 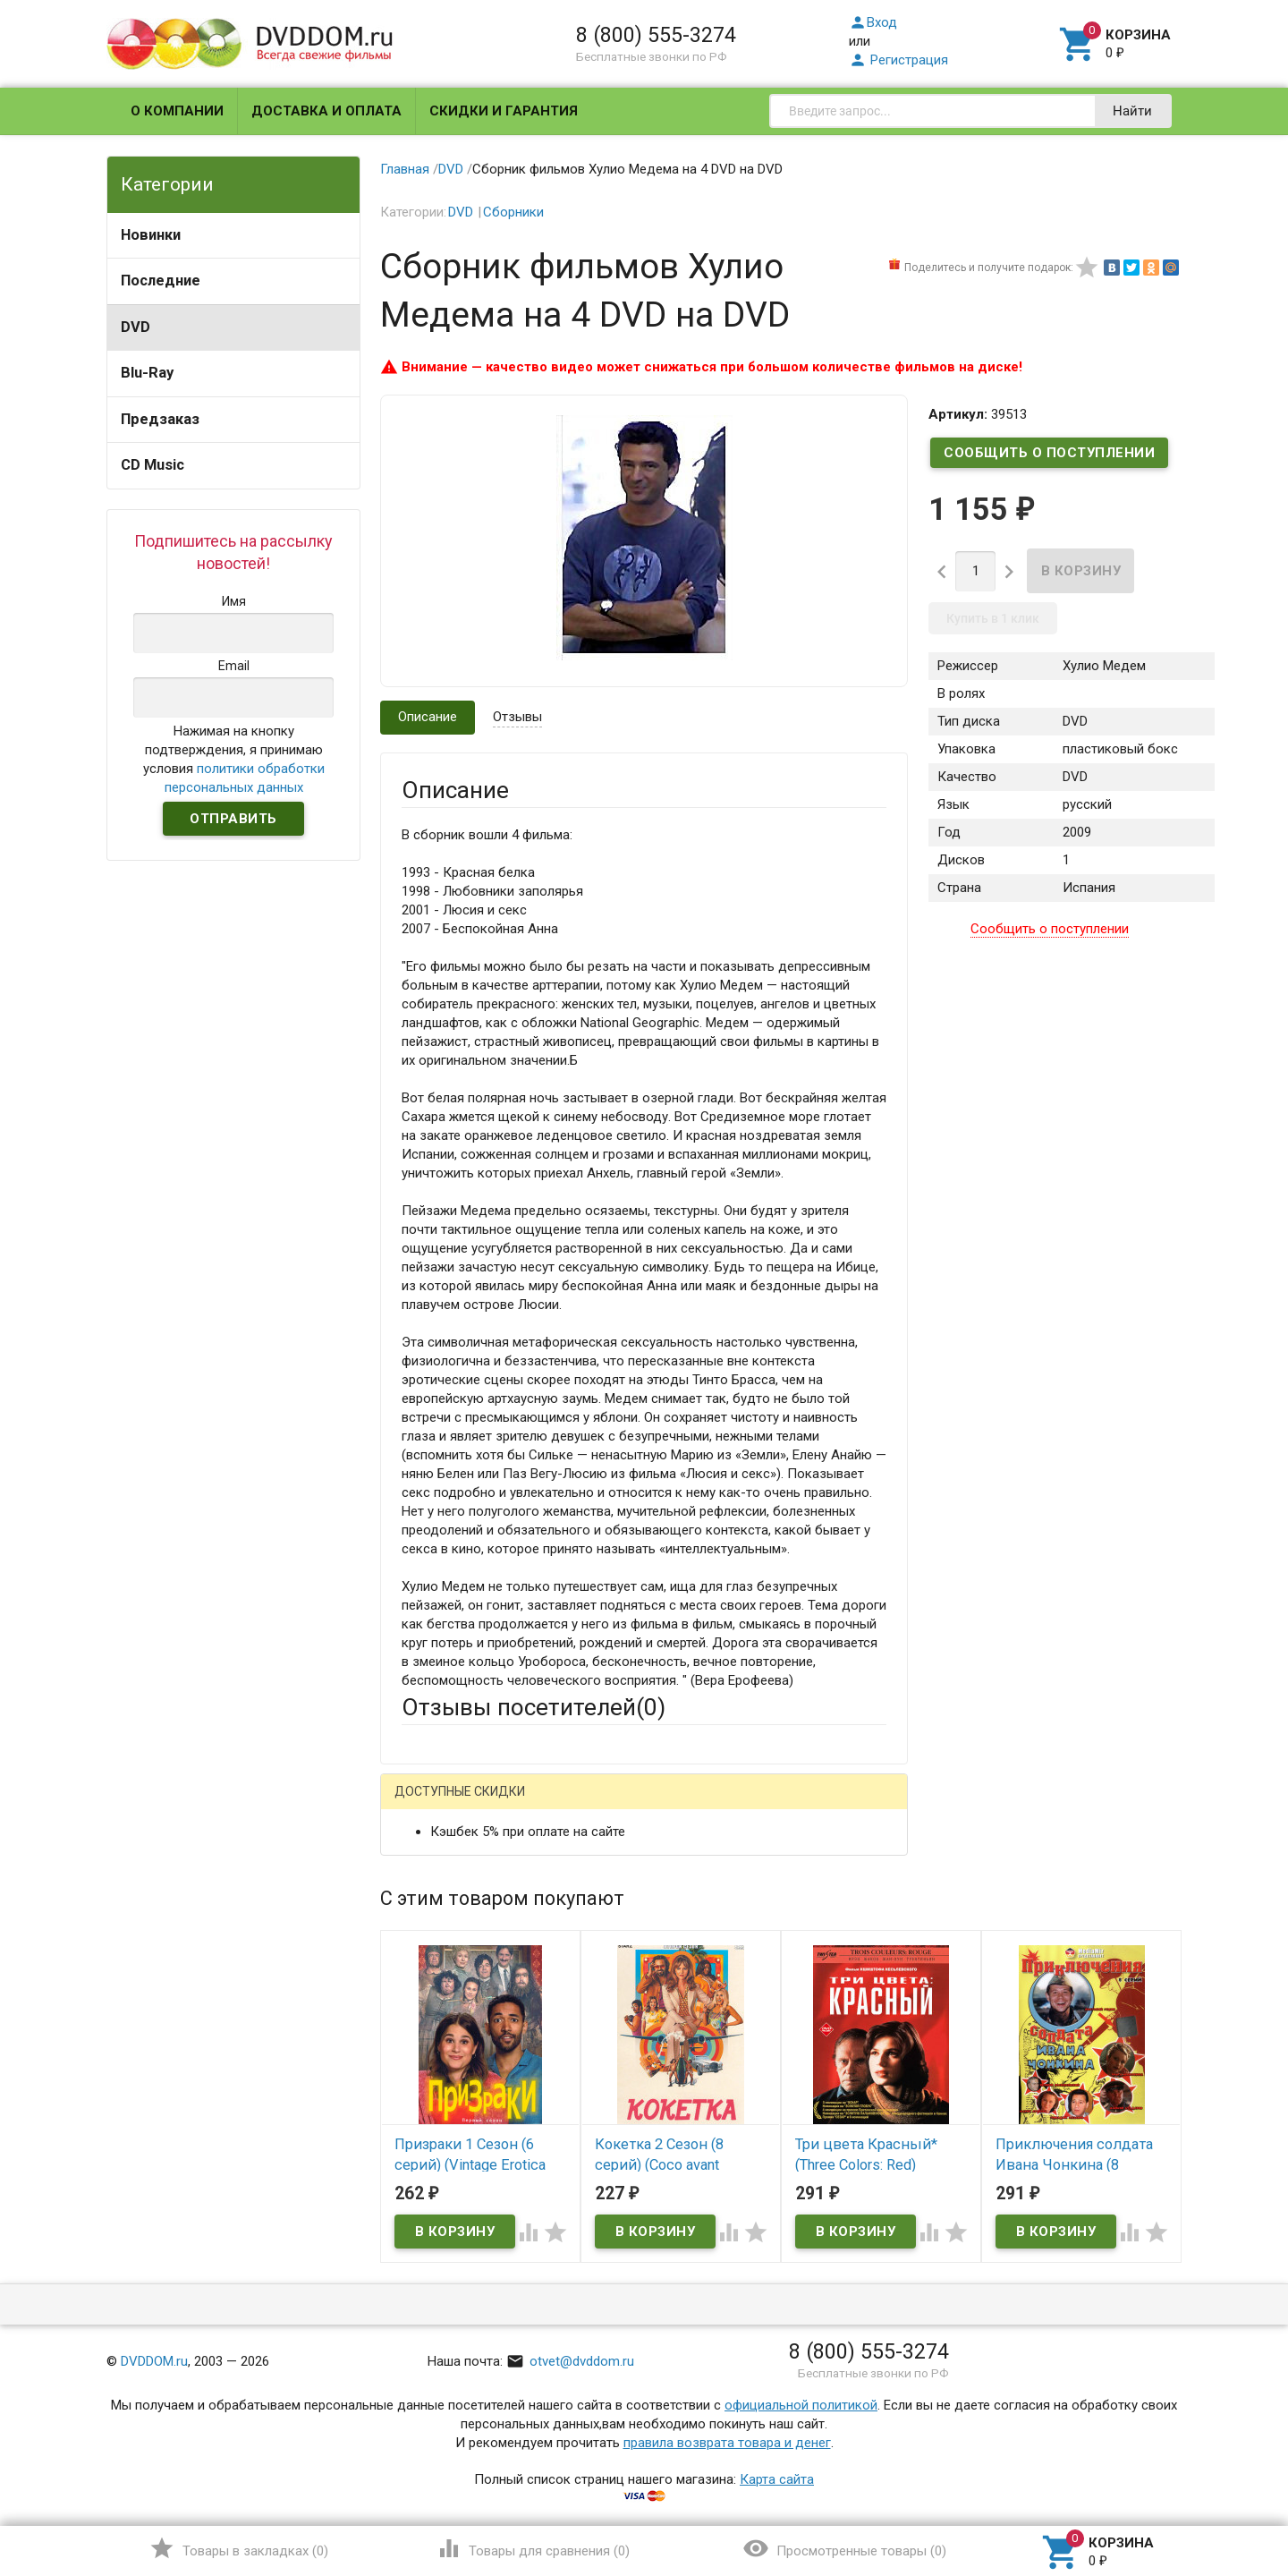 I want to click on Отзывы посетителей(), so click(x=533, y=1707).